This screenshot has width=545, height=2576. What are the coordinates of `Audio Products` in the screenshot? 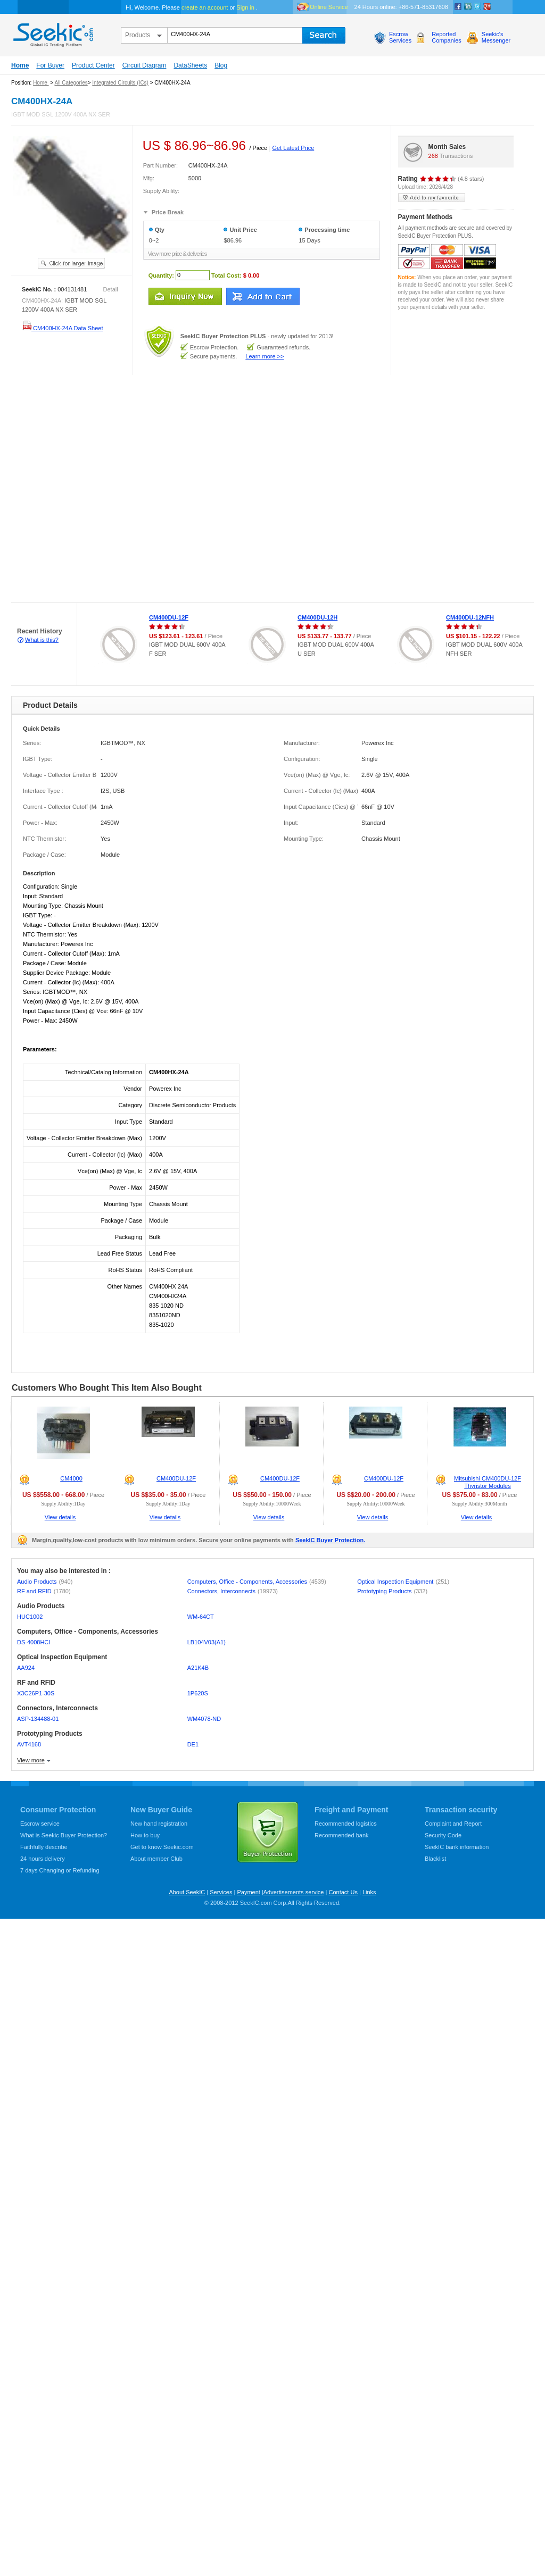 It's located at (44, 1581).